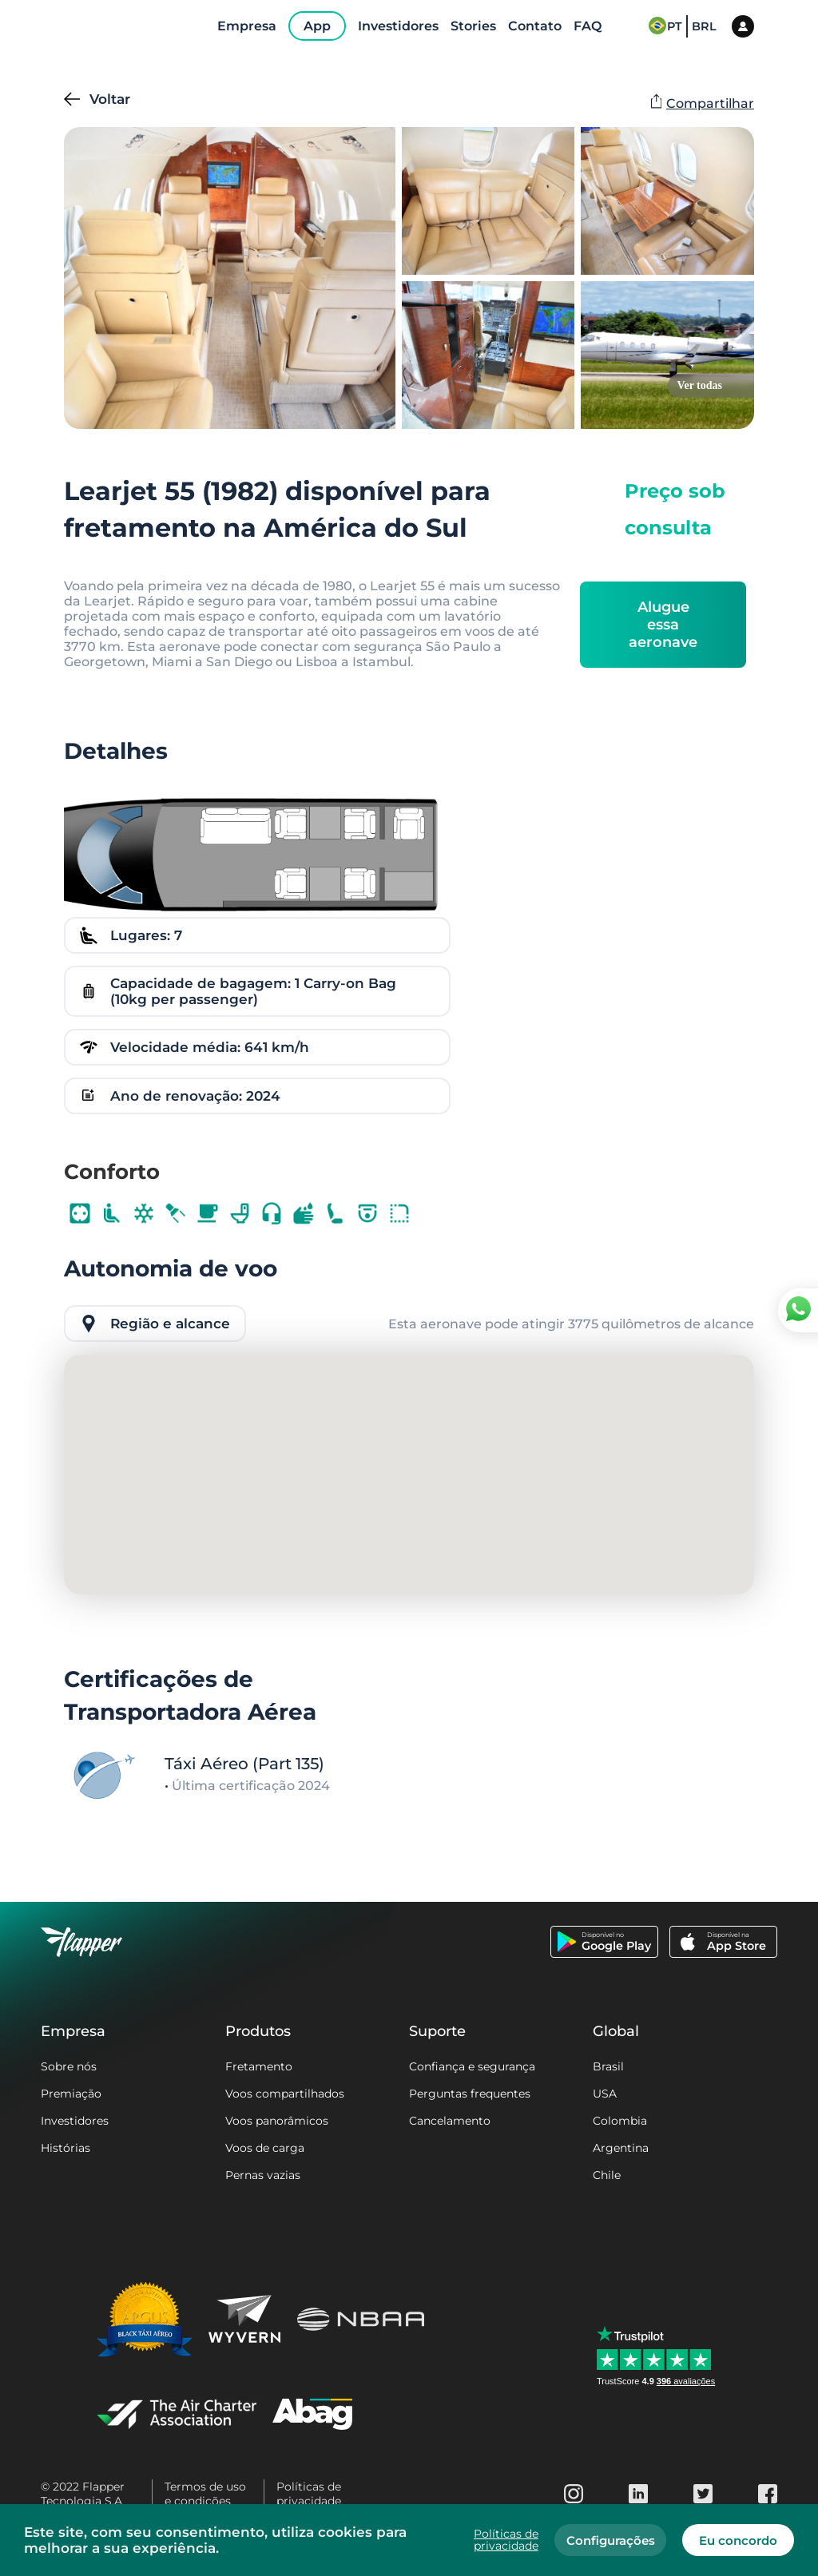 The height and width of the screenshot is (2576, 818). Describe the element at coordinates (258, 2066) in the screenshot. I see `Fretamento` at that location.